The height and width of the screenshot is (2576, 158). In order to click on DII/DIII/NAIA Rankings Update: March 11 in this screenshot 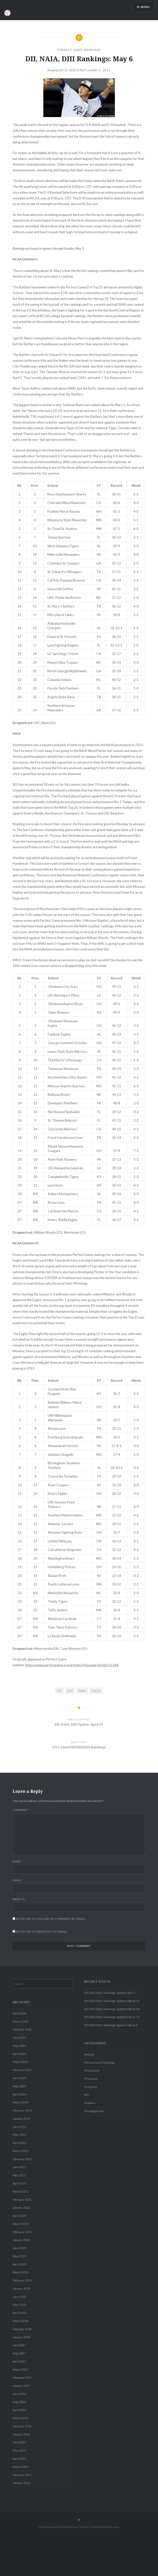, I will do `click(111, 2017)`.